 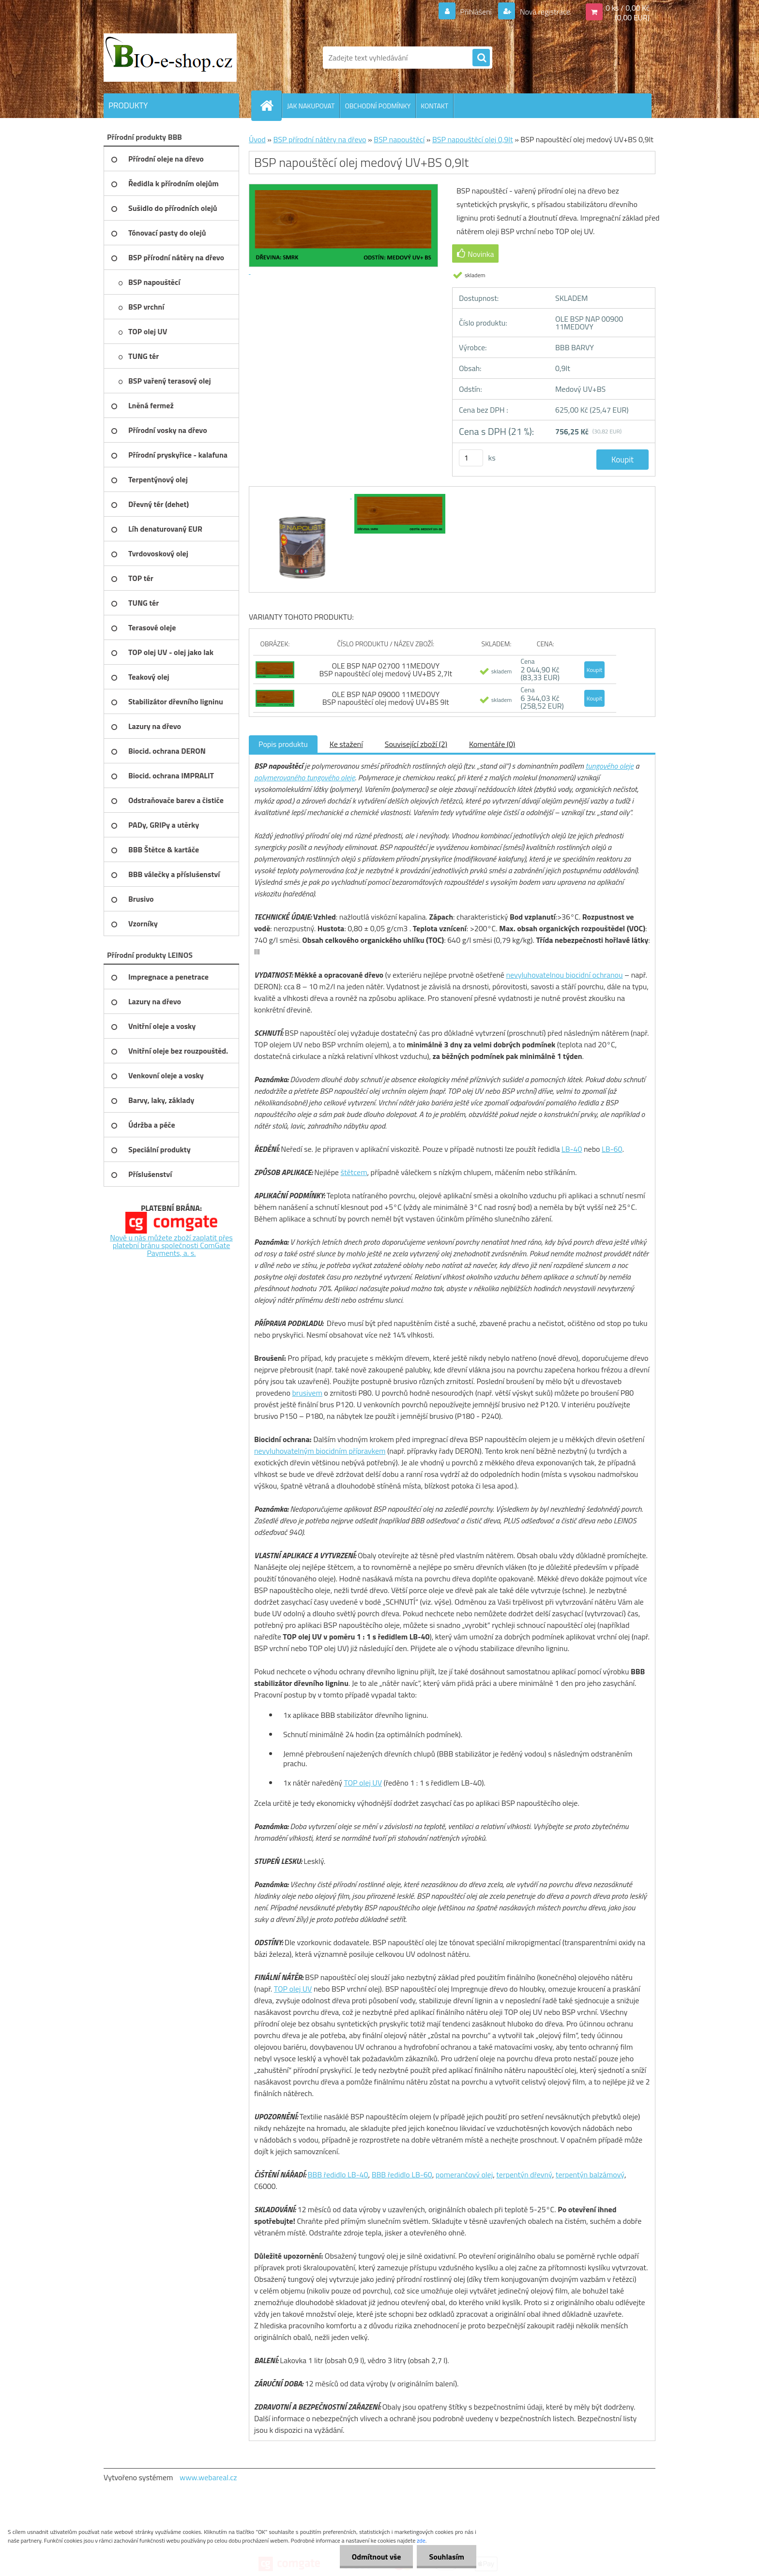 What do you see at coordinates (307, 1393) in the screenshot?
I see `brusivem` at bounding box center [307, 1393].